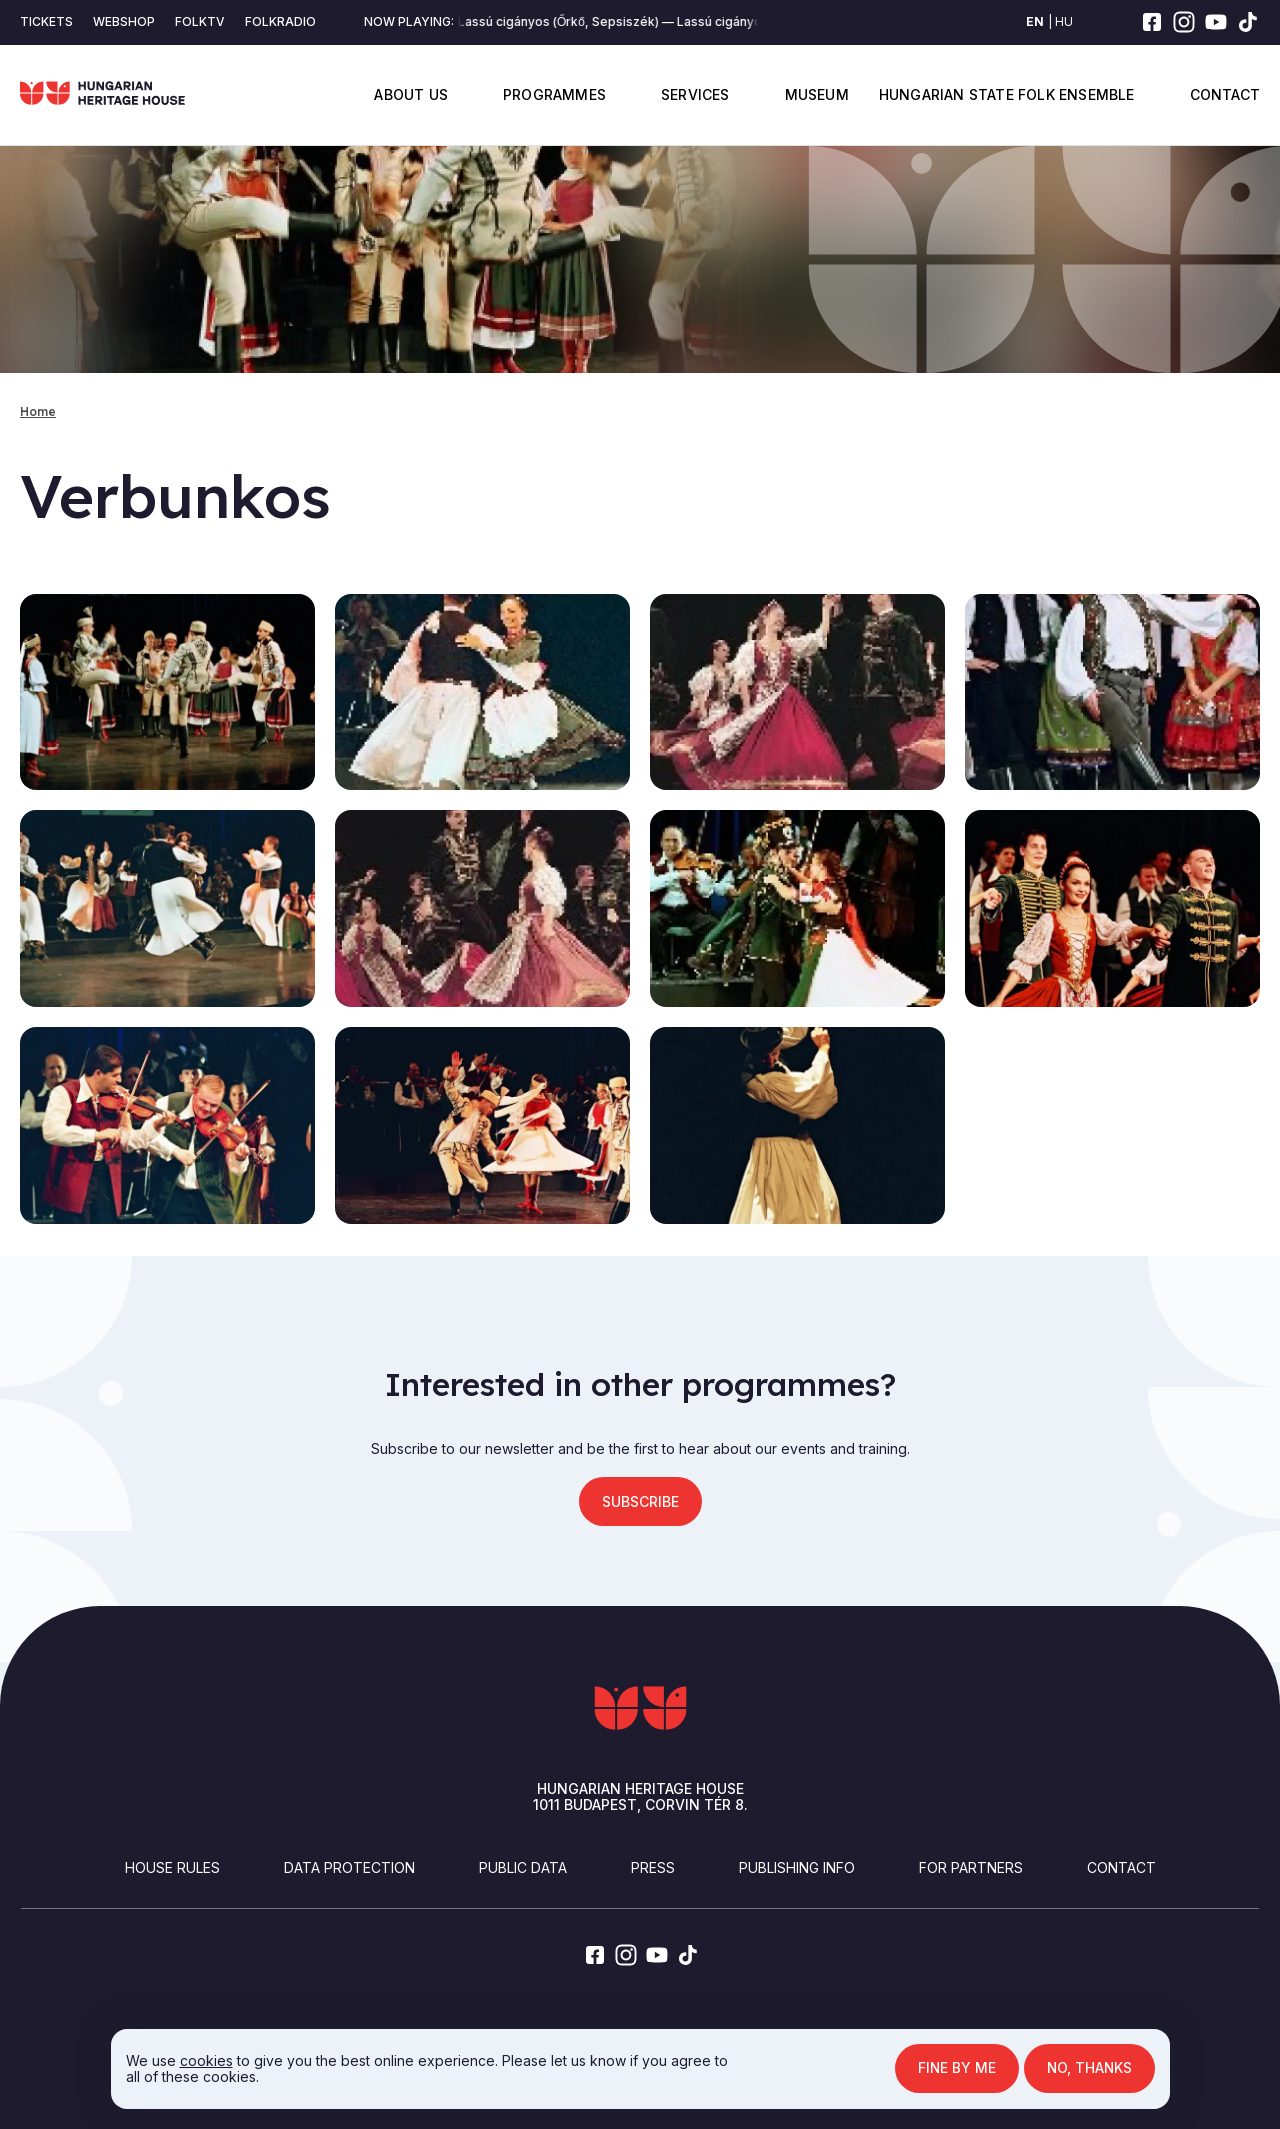  I want to click on Fine by me, so click(955, 2068).